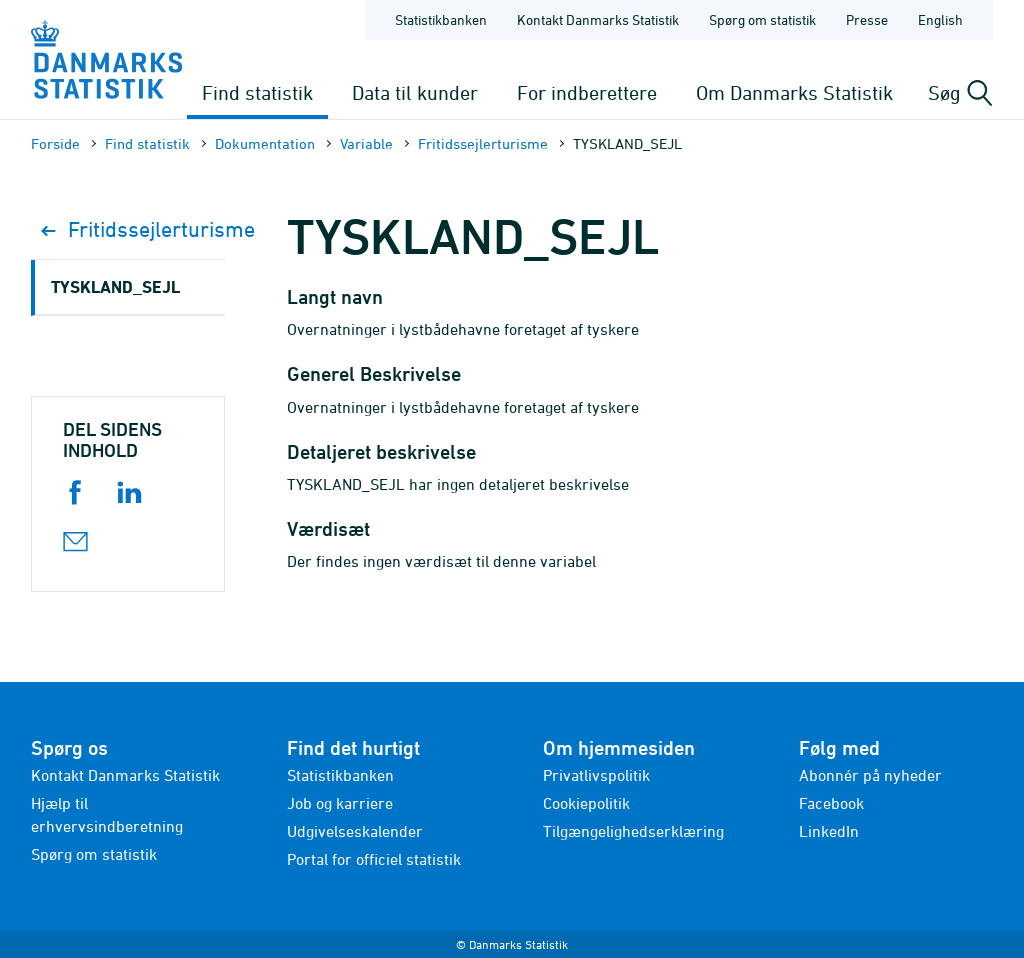 The height and width of the screenshot is (958, 1024). What do you see at coordinates (829, 831) in the screenshot?
I see `LinkedIn` at bounding box center [829, 831].